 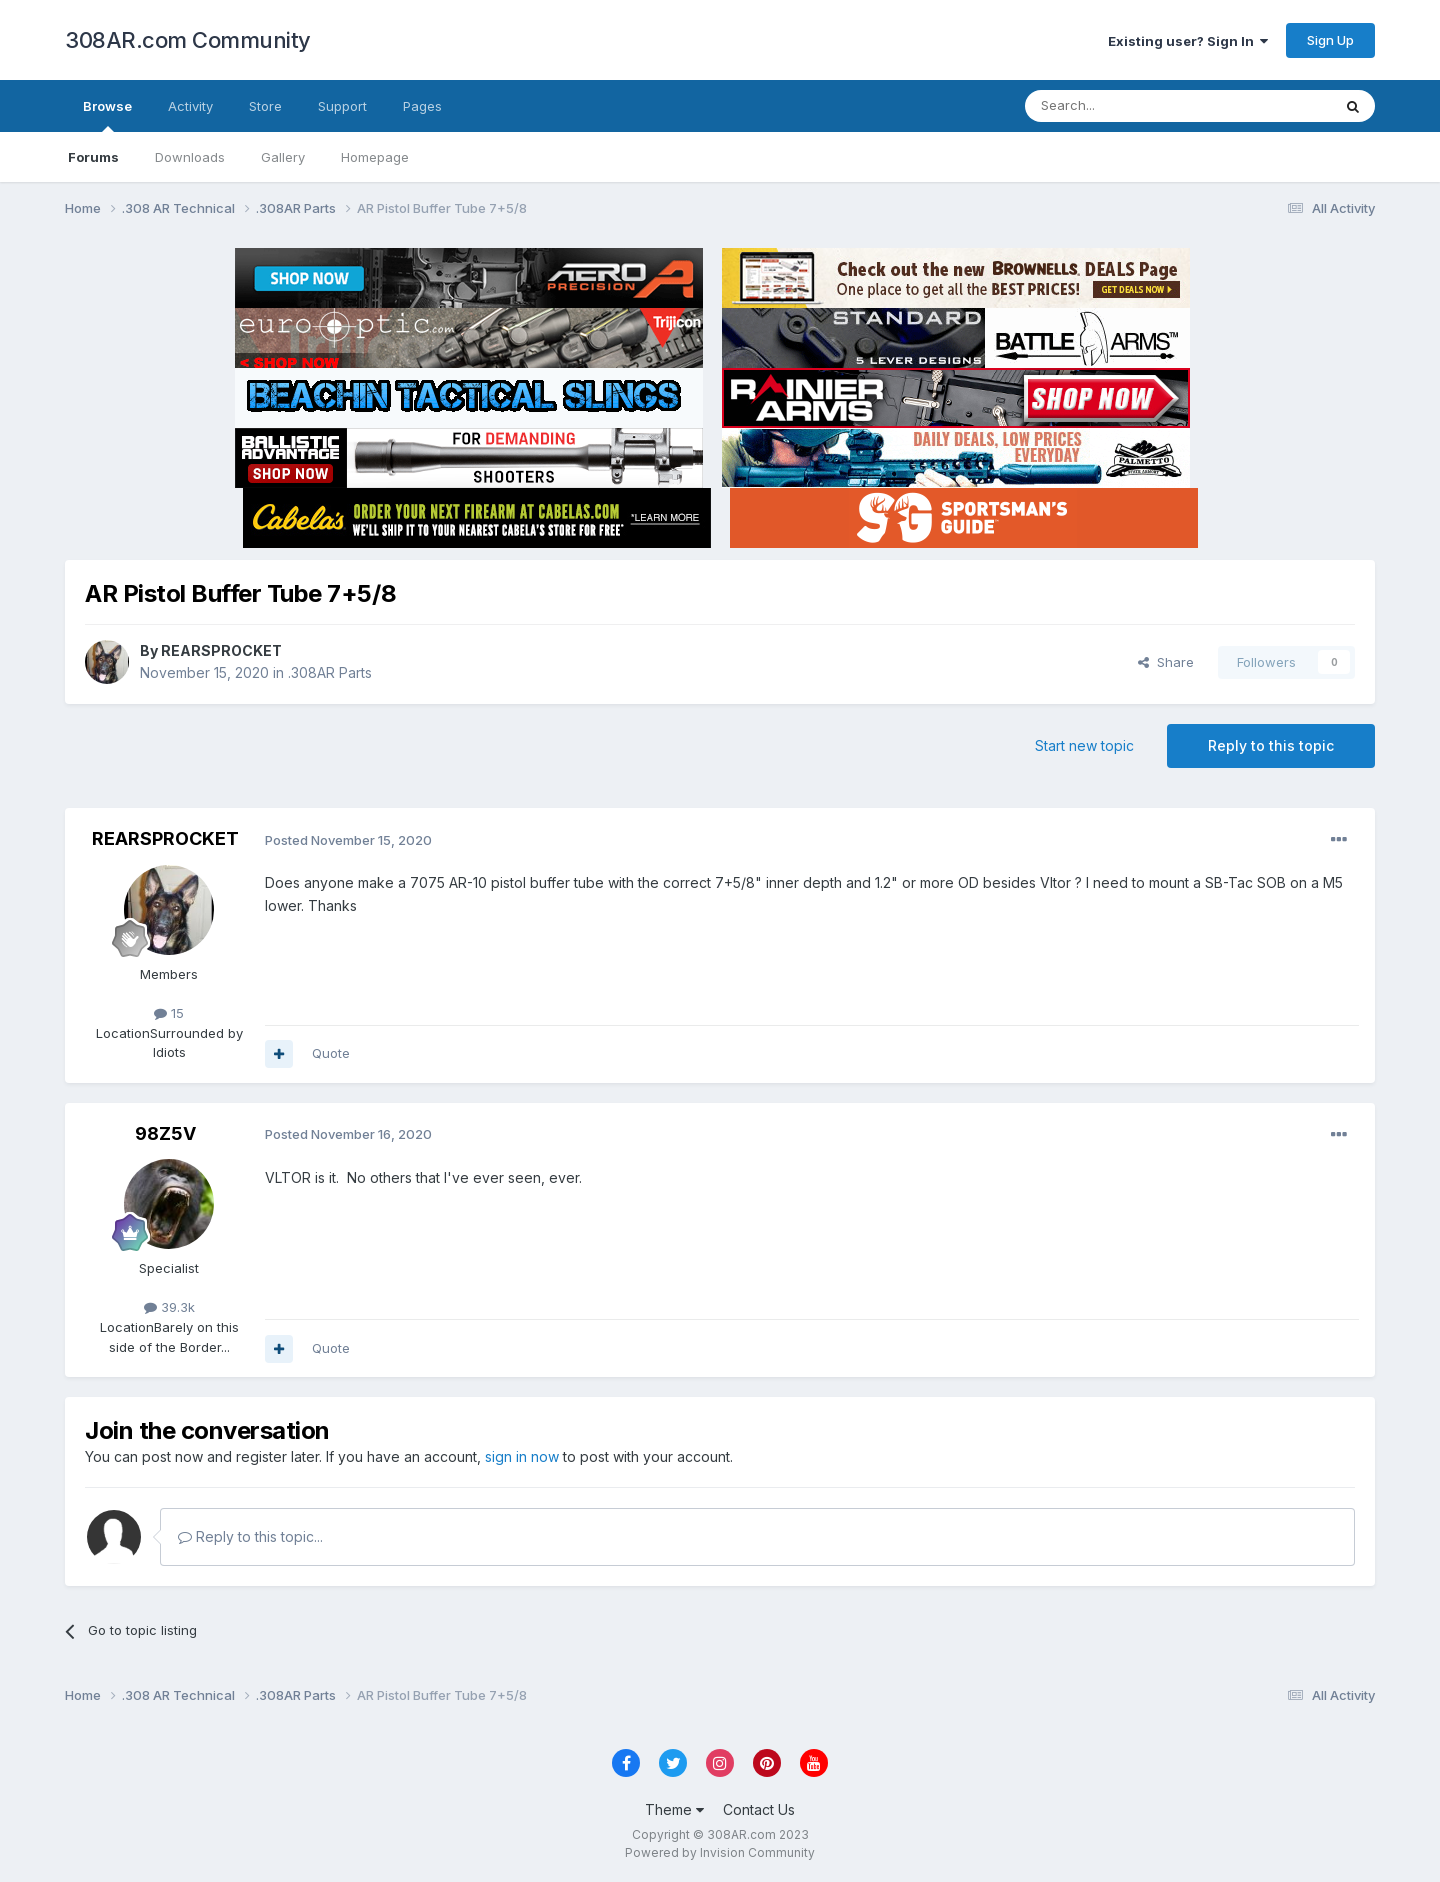 I want to click on Share, so click(x=1166, y=662).